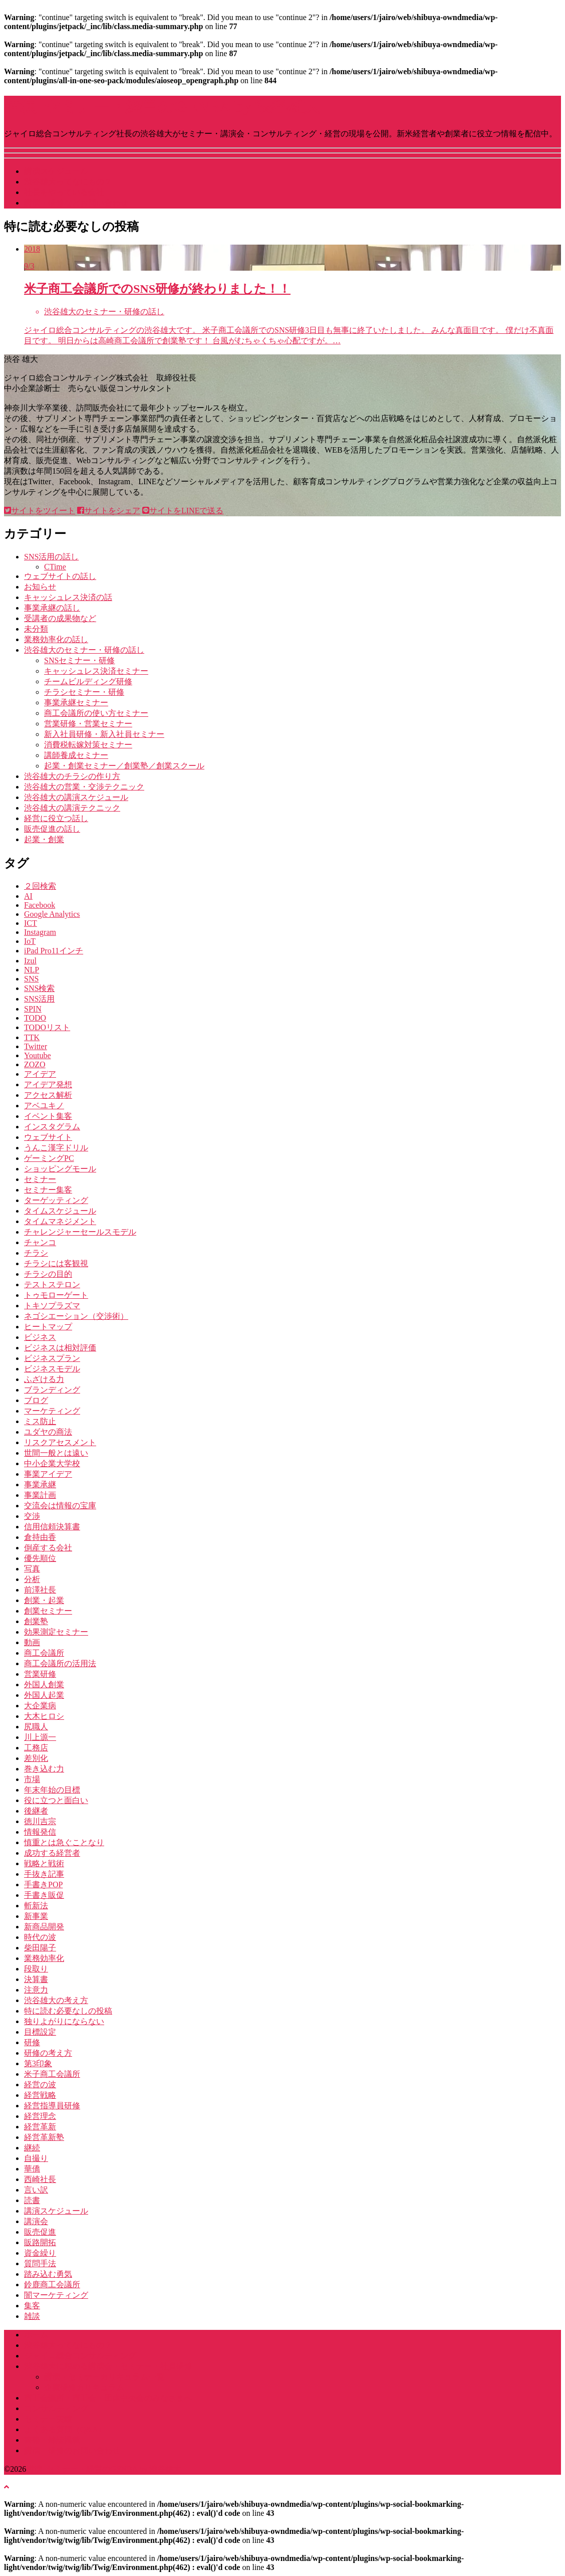 The height and width of the screenshot is (2576, 565). Describe the element at coordinates (52, 2105) in the screenshot. I see `経営指導員研修` at that location.